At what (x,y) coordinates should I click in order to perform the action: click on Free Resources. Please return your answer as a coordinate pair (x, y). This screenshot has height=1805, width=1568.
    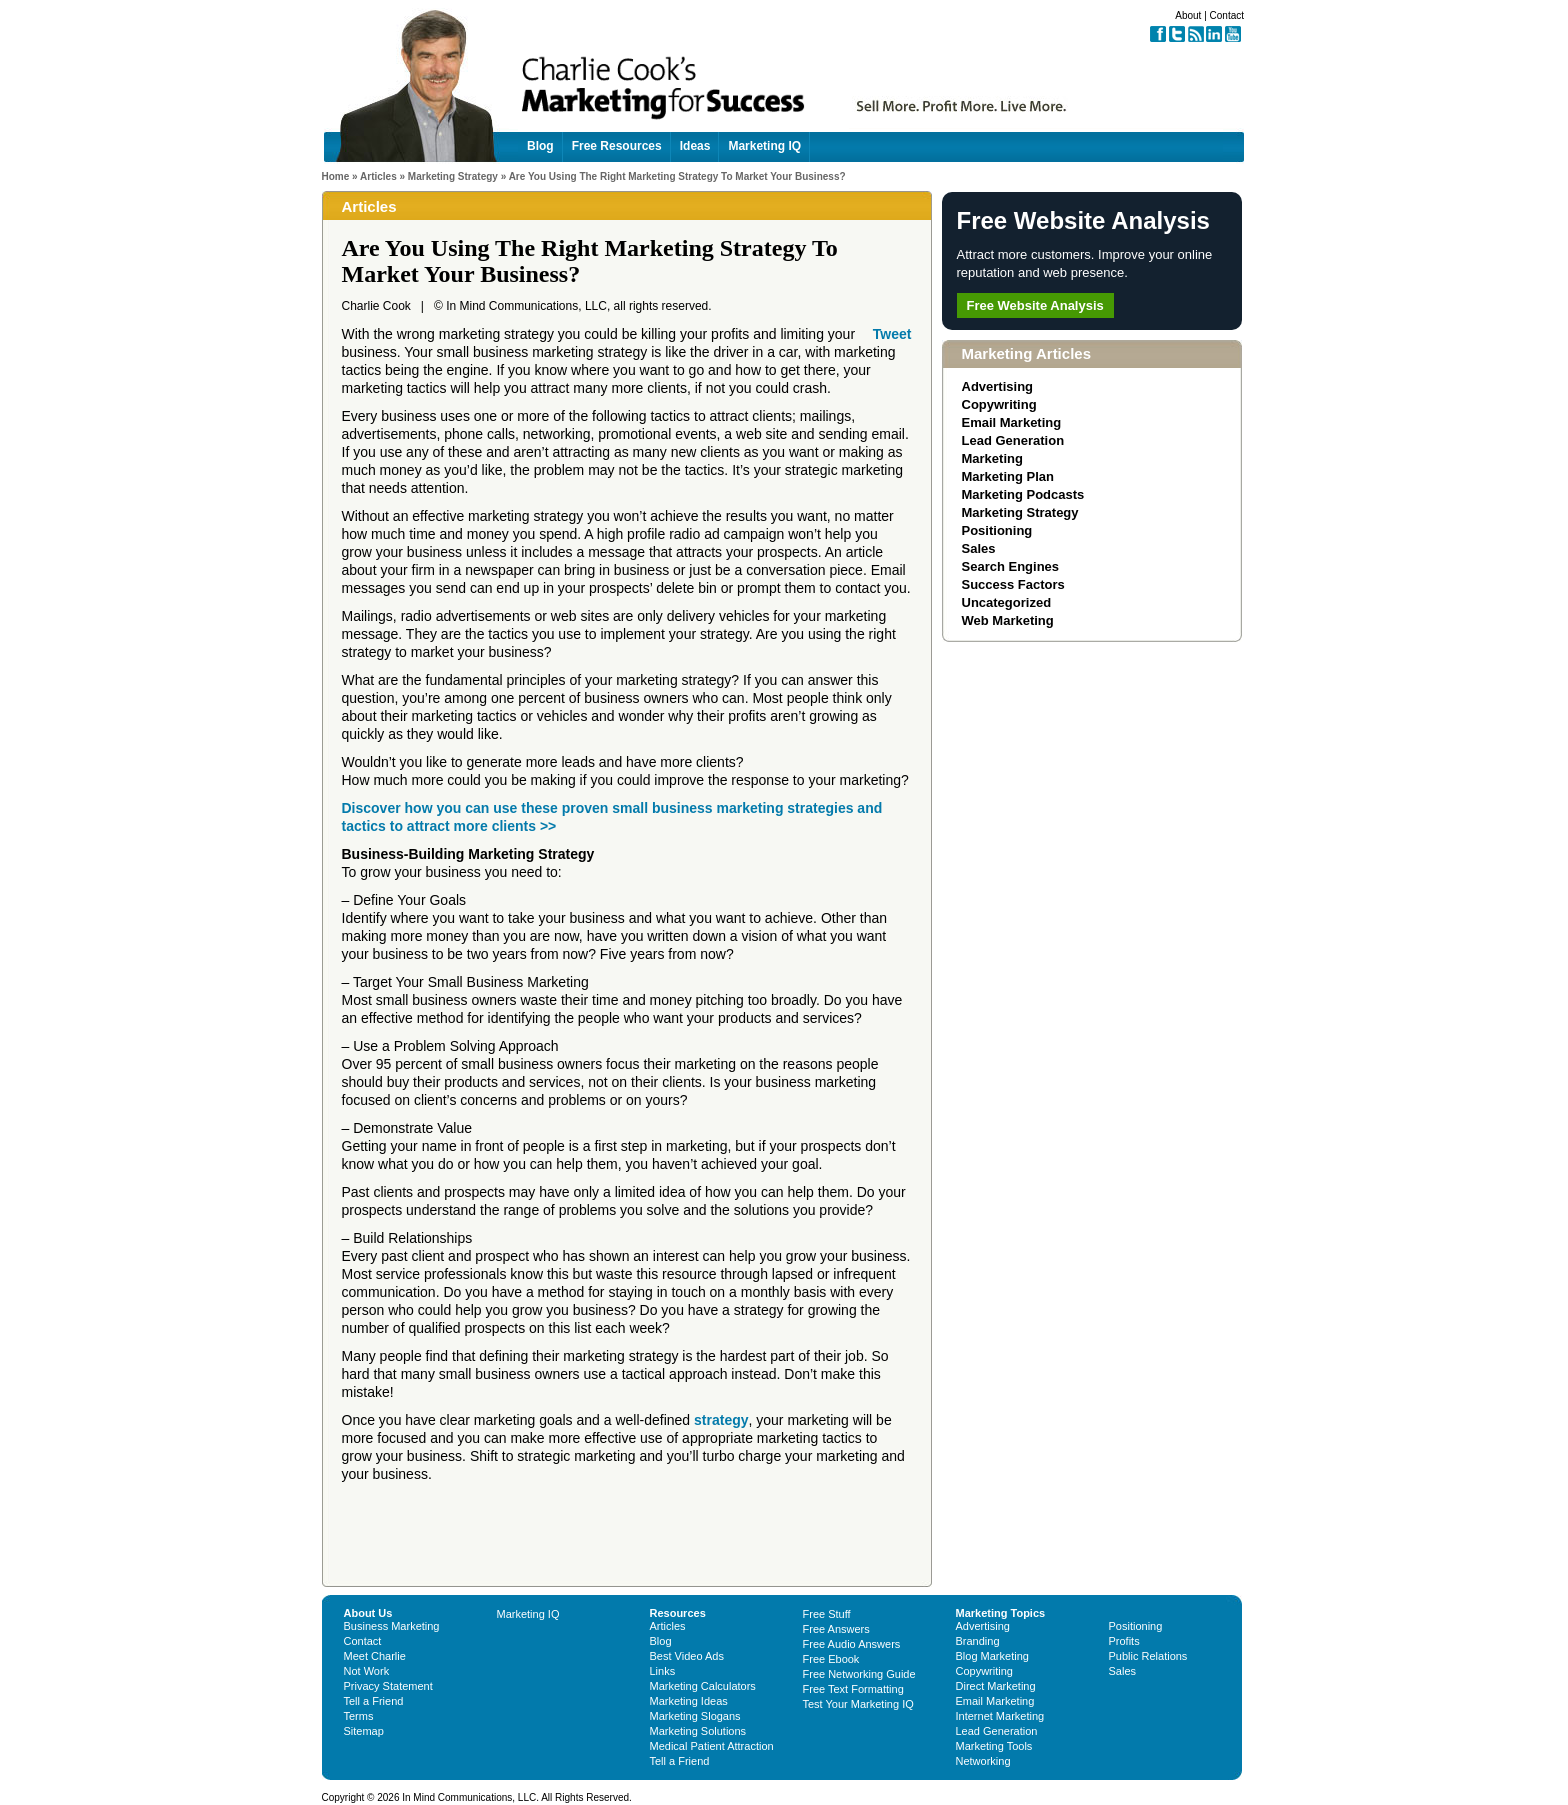
    Looking at the image, I should click on (617, 146).